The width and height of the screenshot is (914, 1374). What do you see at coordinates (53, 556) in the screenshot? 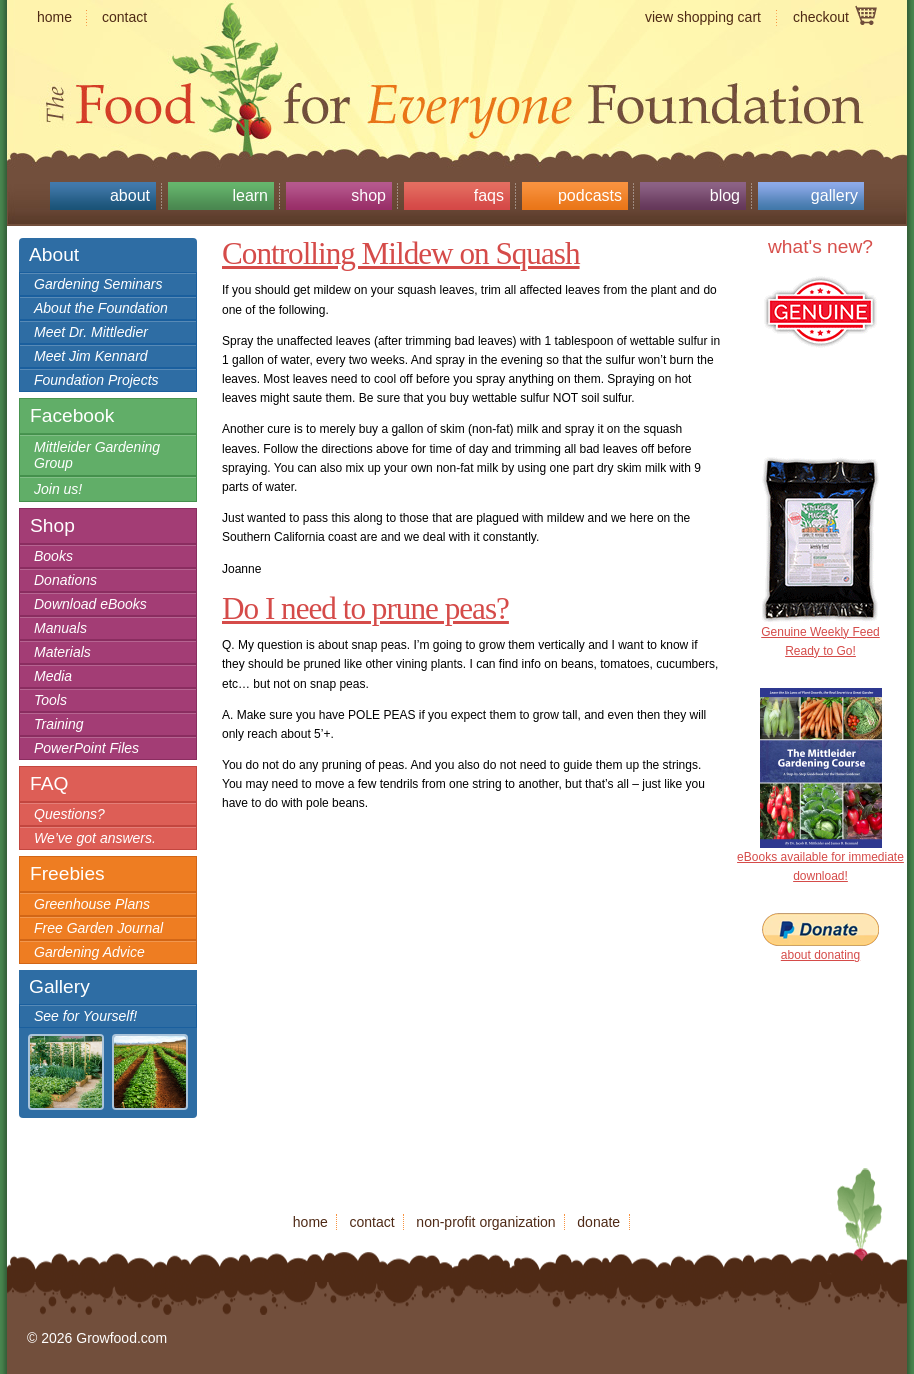
I see `Books` at bounding box center [53, 556].